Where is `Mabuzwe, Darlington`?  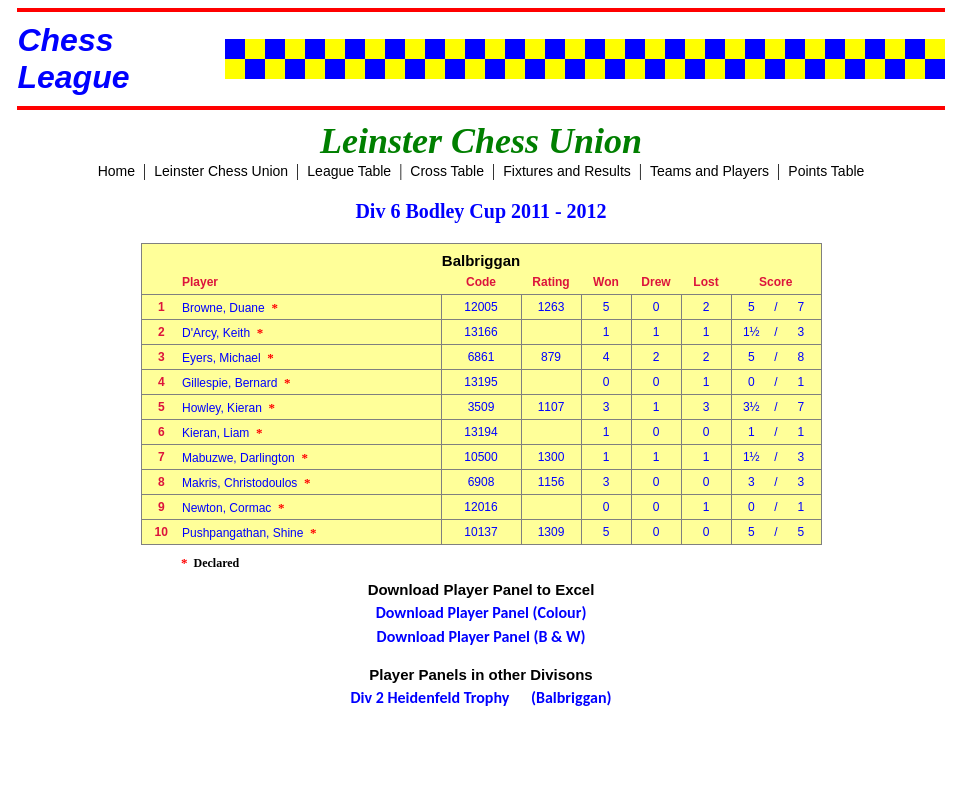 Mabuzwe, Darlington is located at coordinates (245, 458).